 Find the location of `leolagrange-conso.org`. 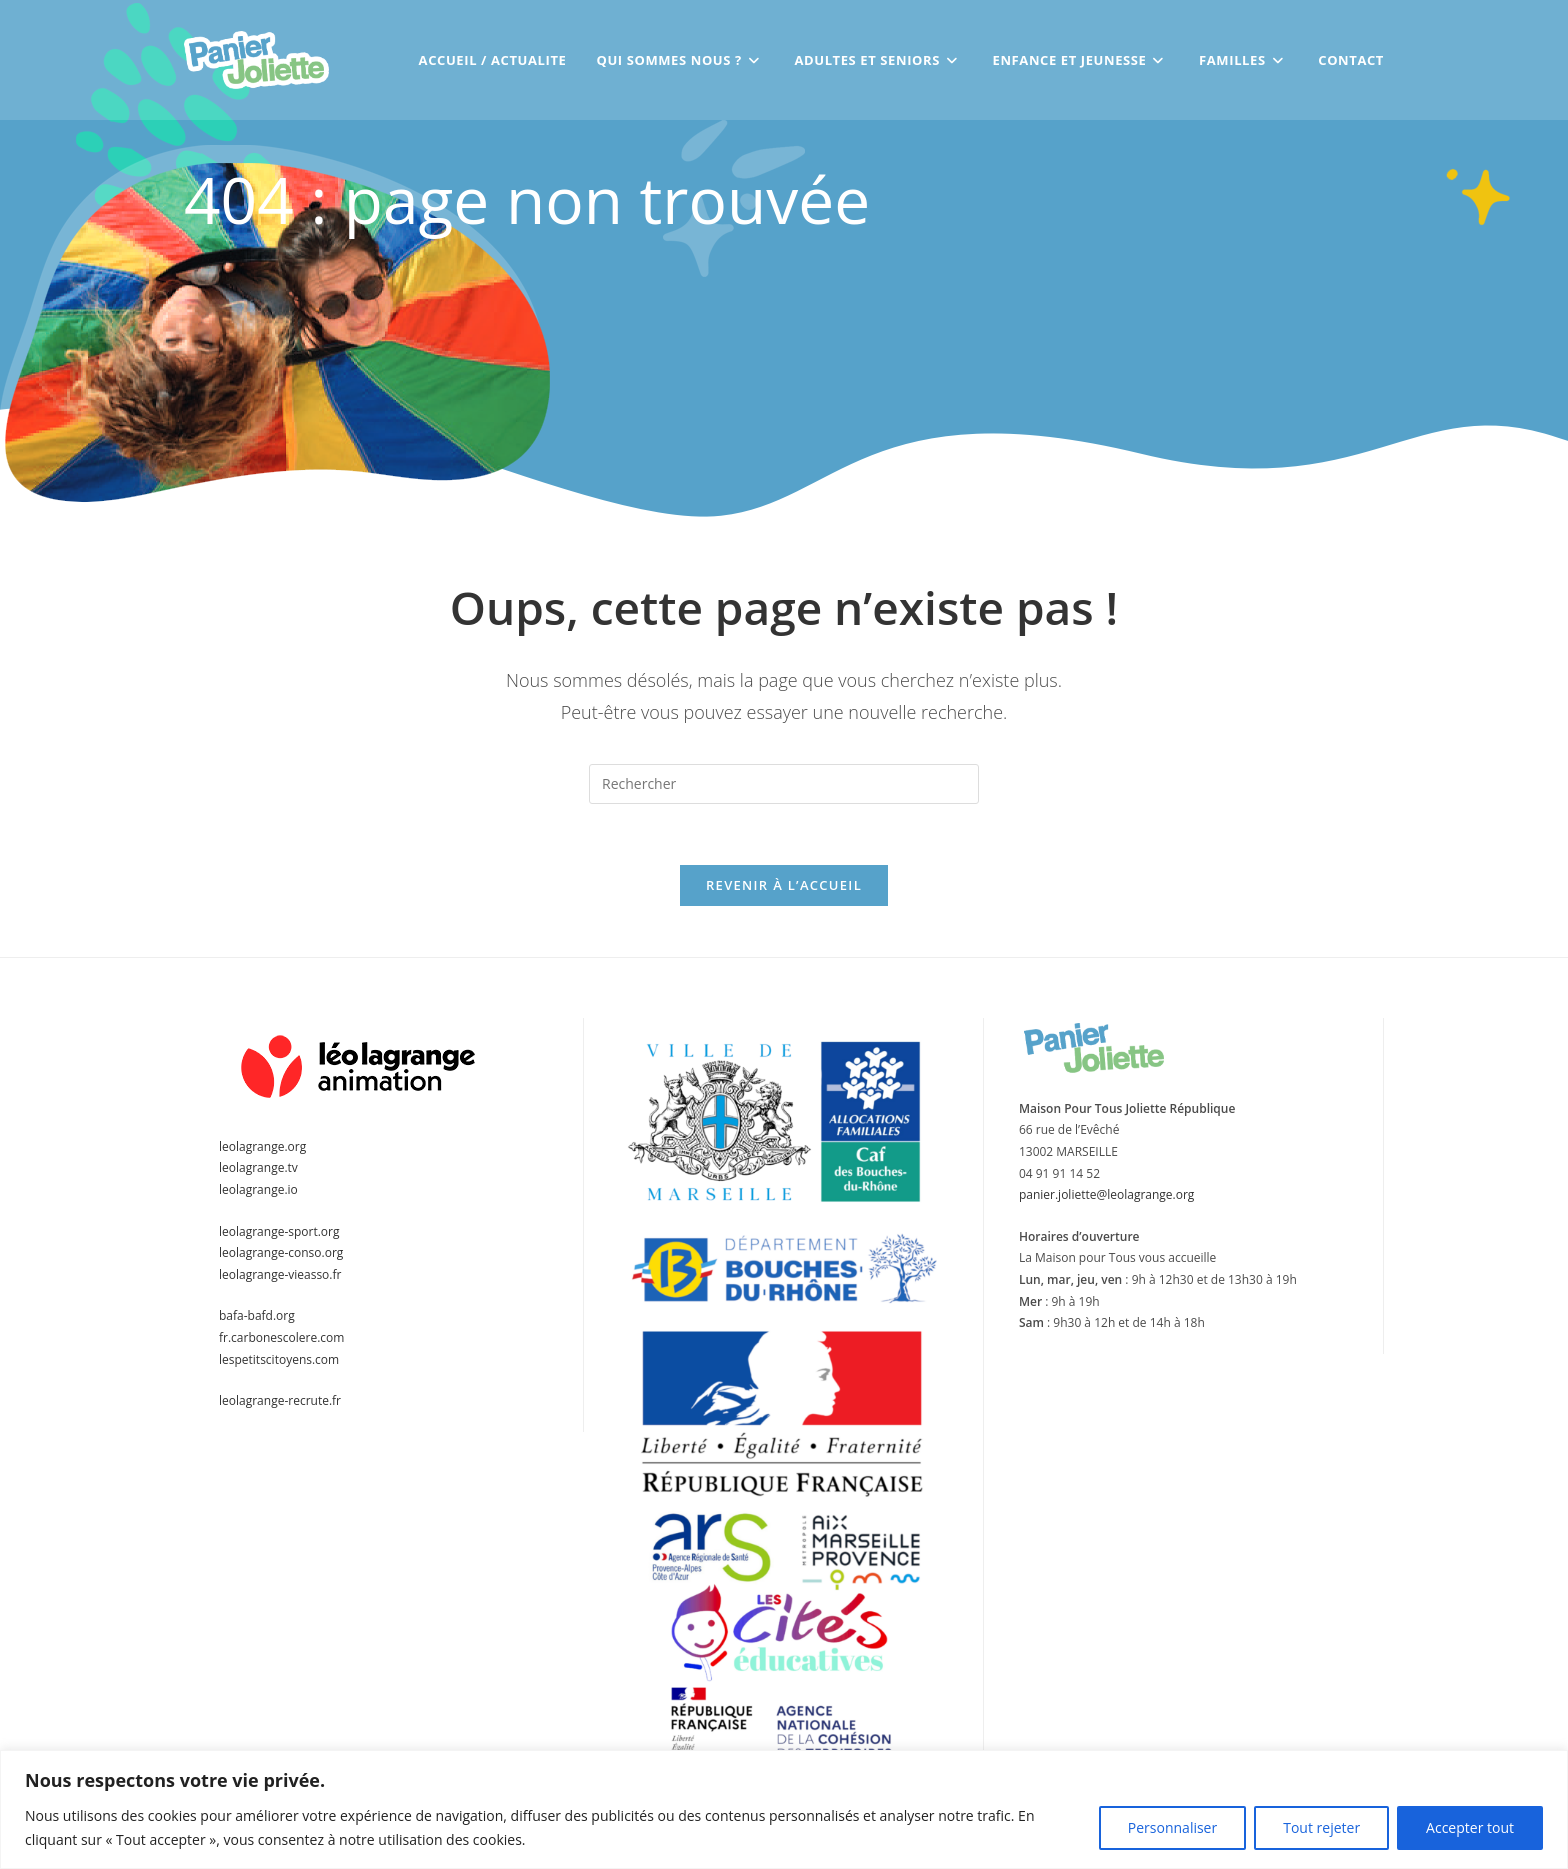

leolagrange-conso.org is located at coordinates (281, 1252).